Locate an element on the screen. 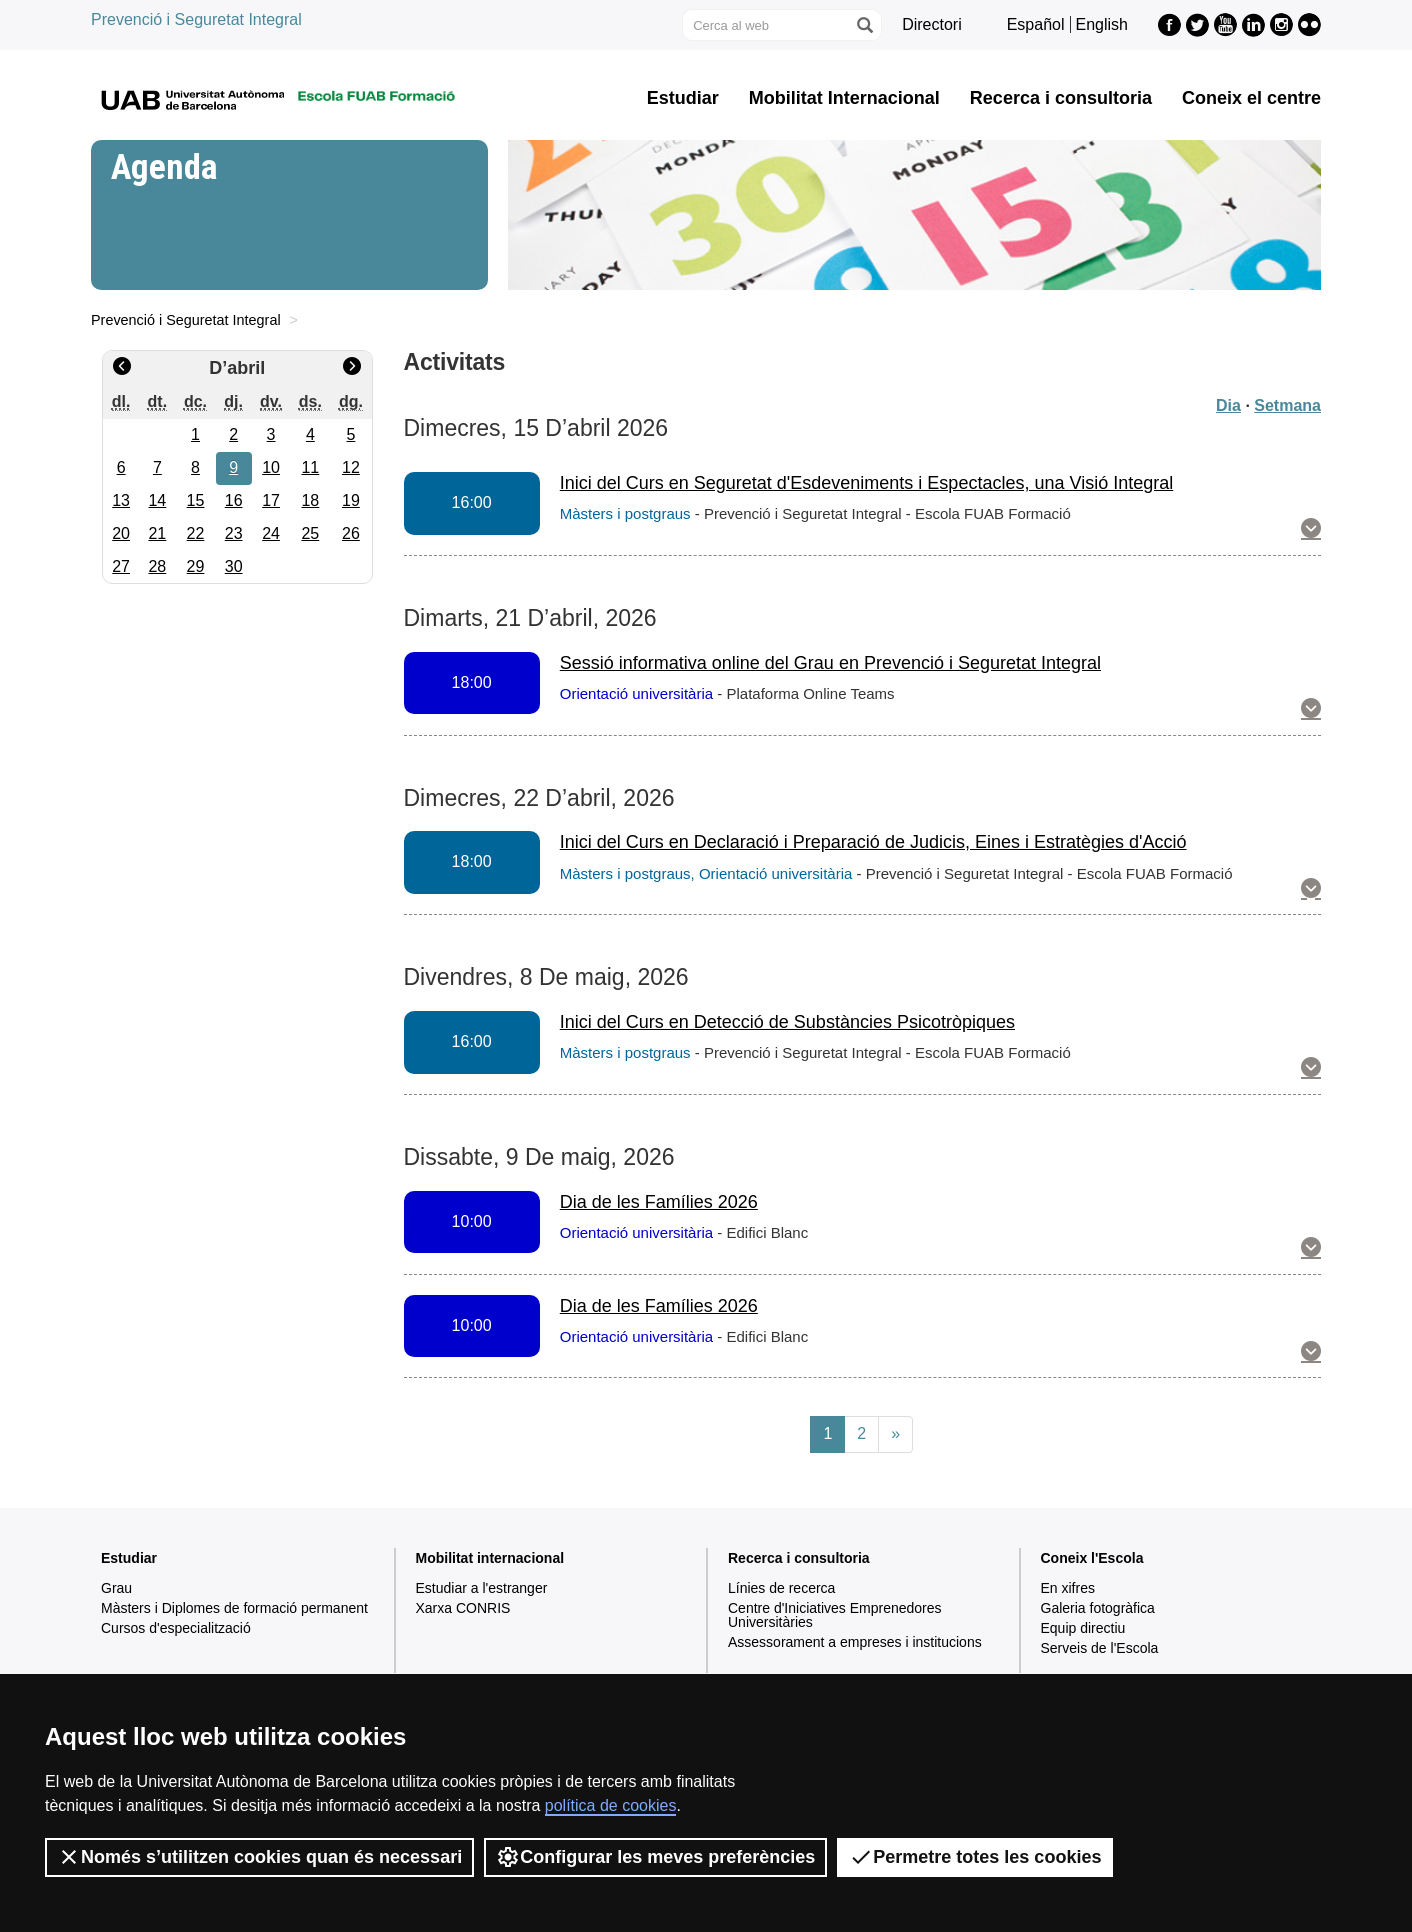 This screenshot has width=1412, height=1932. 27 is located at coordinates (121, 566).